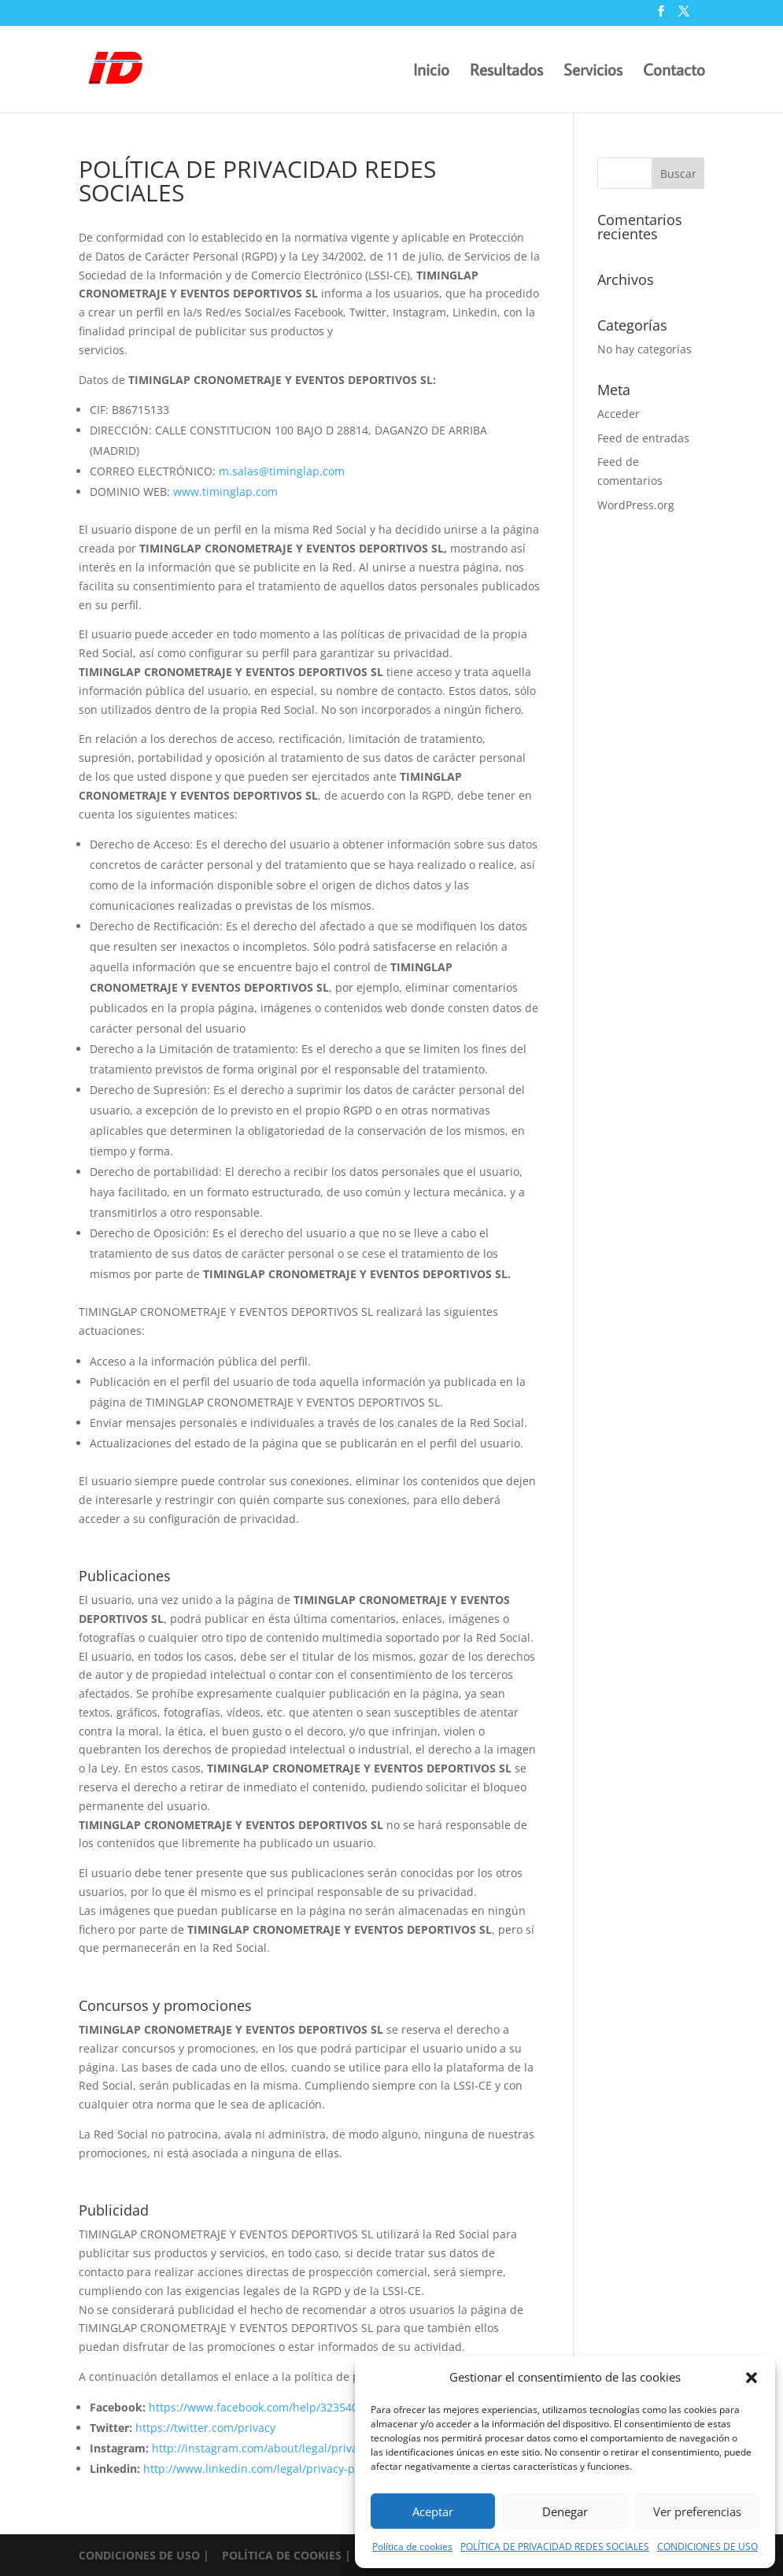 This screenshot has height=2576, width=783. I want to click on http://www.linkedin.com/legal/privacy-policy?trk=hb_ft_priv, so click(299, 2468).